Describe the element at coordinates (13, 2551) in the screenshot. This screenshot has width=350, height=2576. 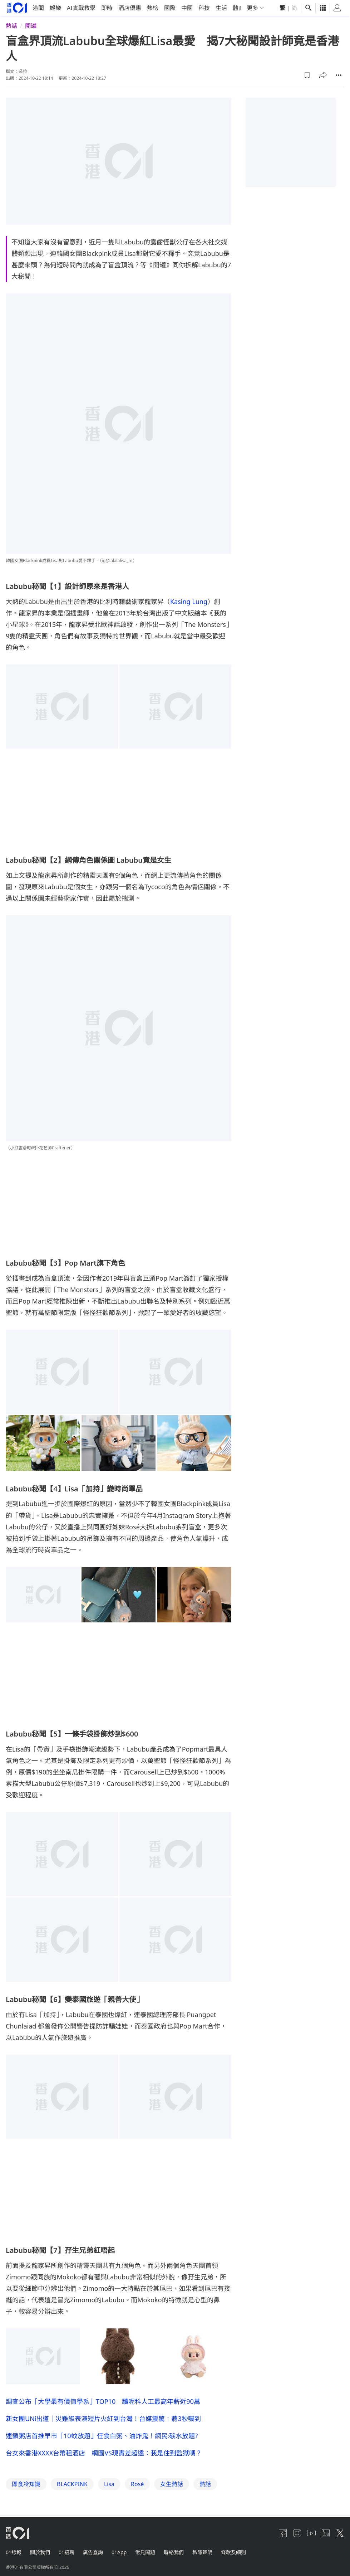
I see `01線報` at that location.